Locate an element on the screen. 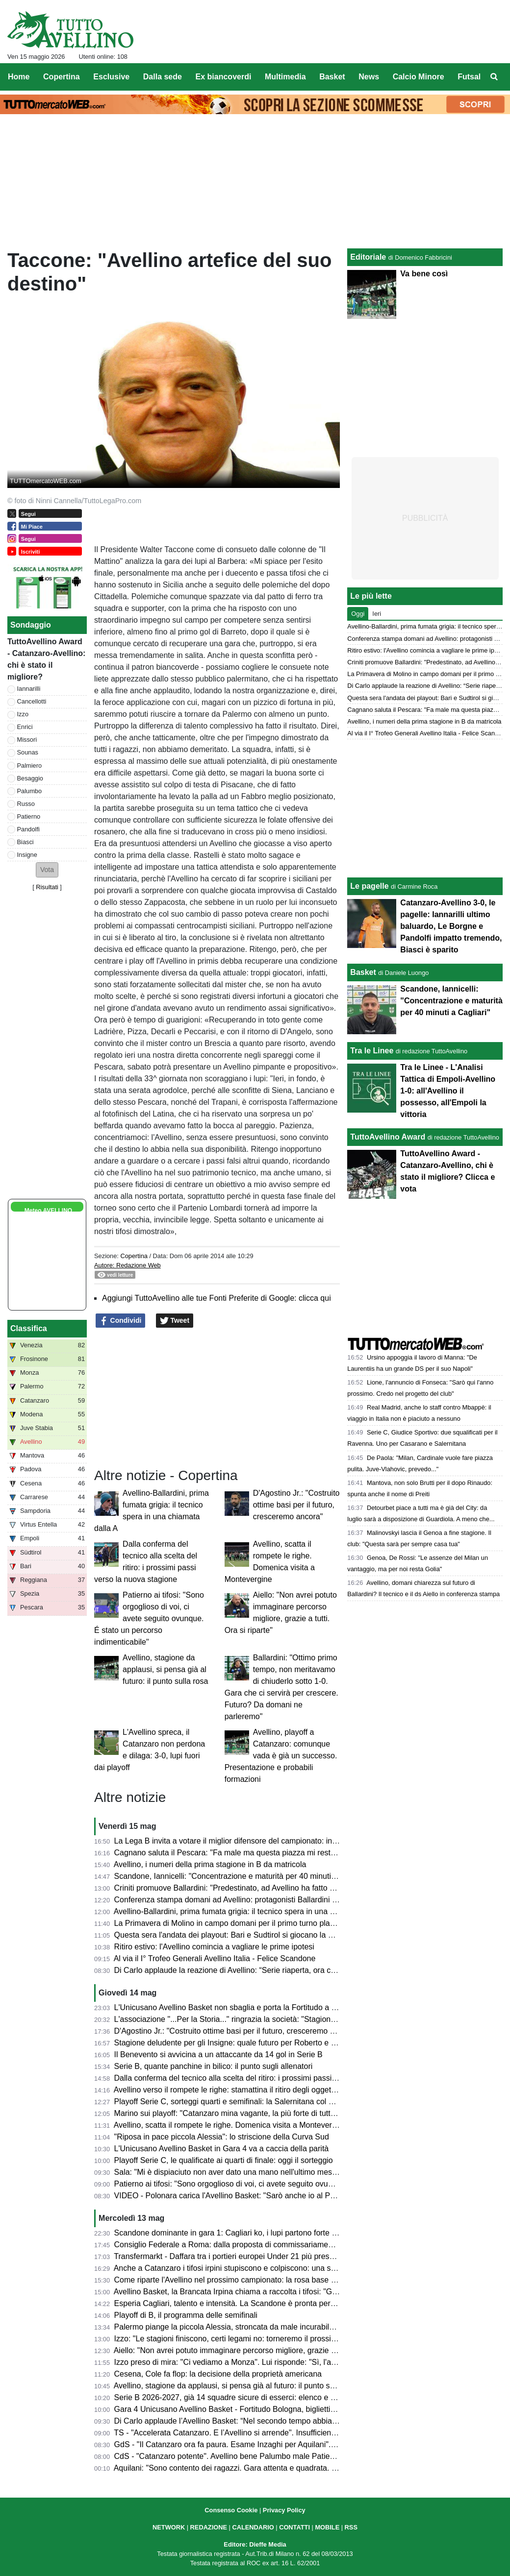  Biasci is located at coordinates (25, 842).